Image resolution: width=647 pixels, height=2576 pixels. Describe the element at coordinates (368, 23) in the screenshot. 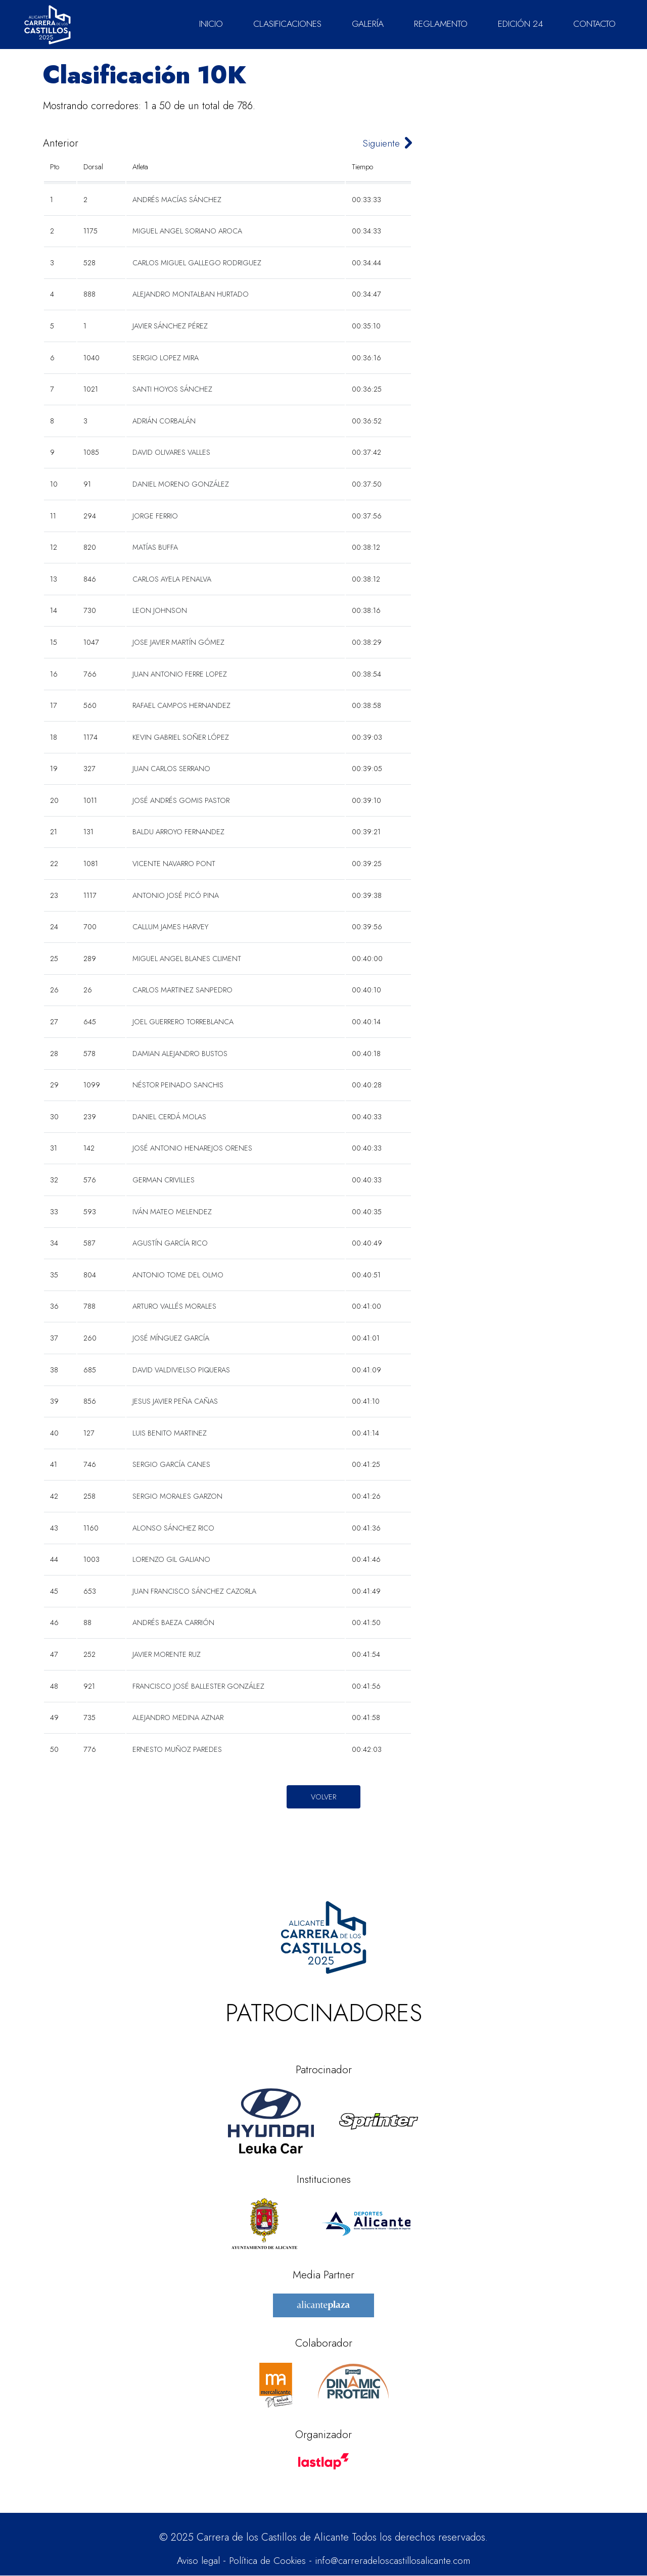

I see `GALERÍA` at that location.